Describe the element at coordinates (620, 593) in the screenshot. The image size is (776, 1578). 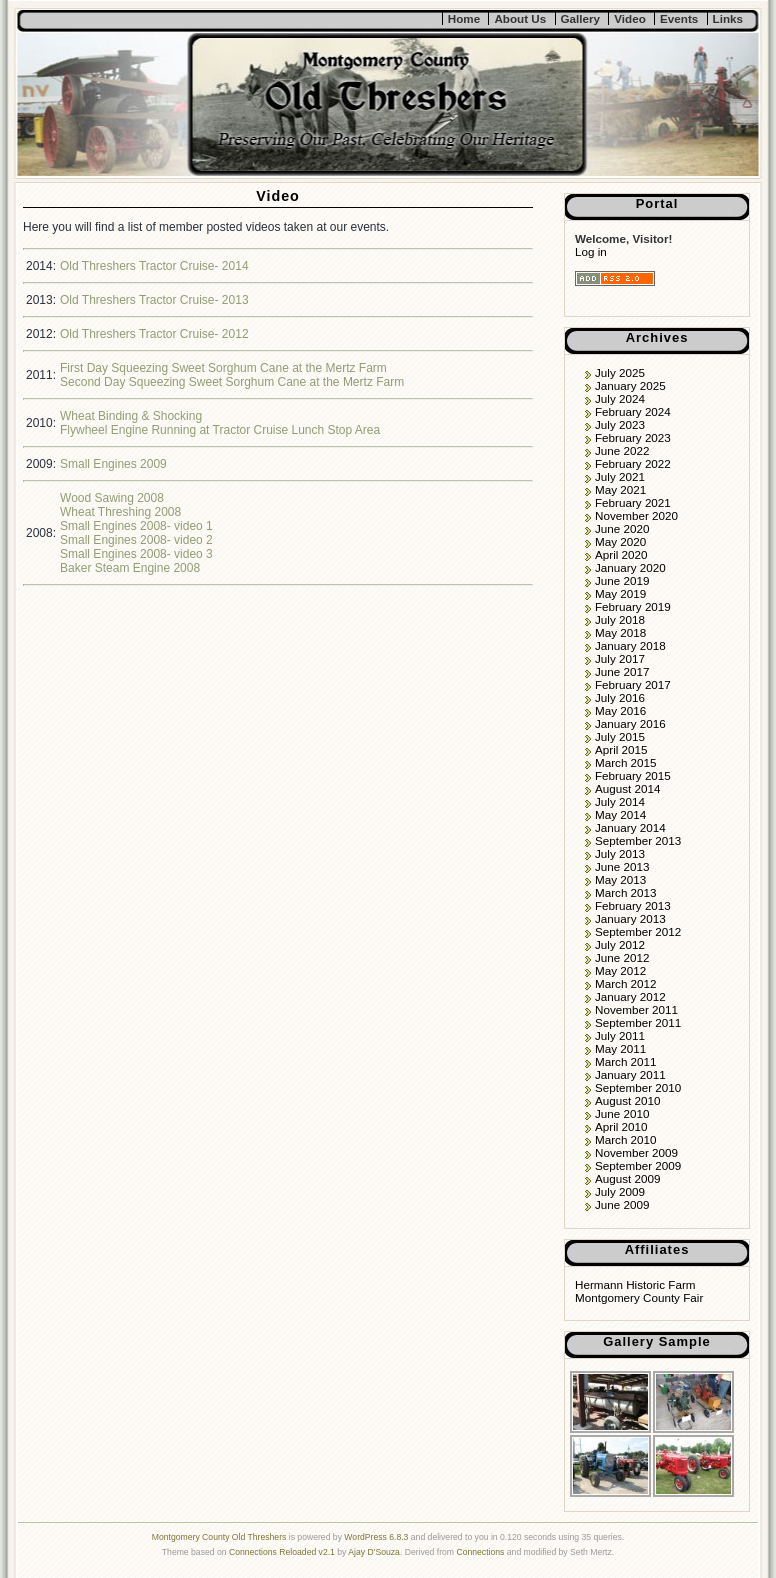
I see `May 2019` at that location.